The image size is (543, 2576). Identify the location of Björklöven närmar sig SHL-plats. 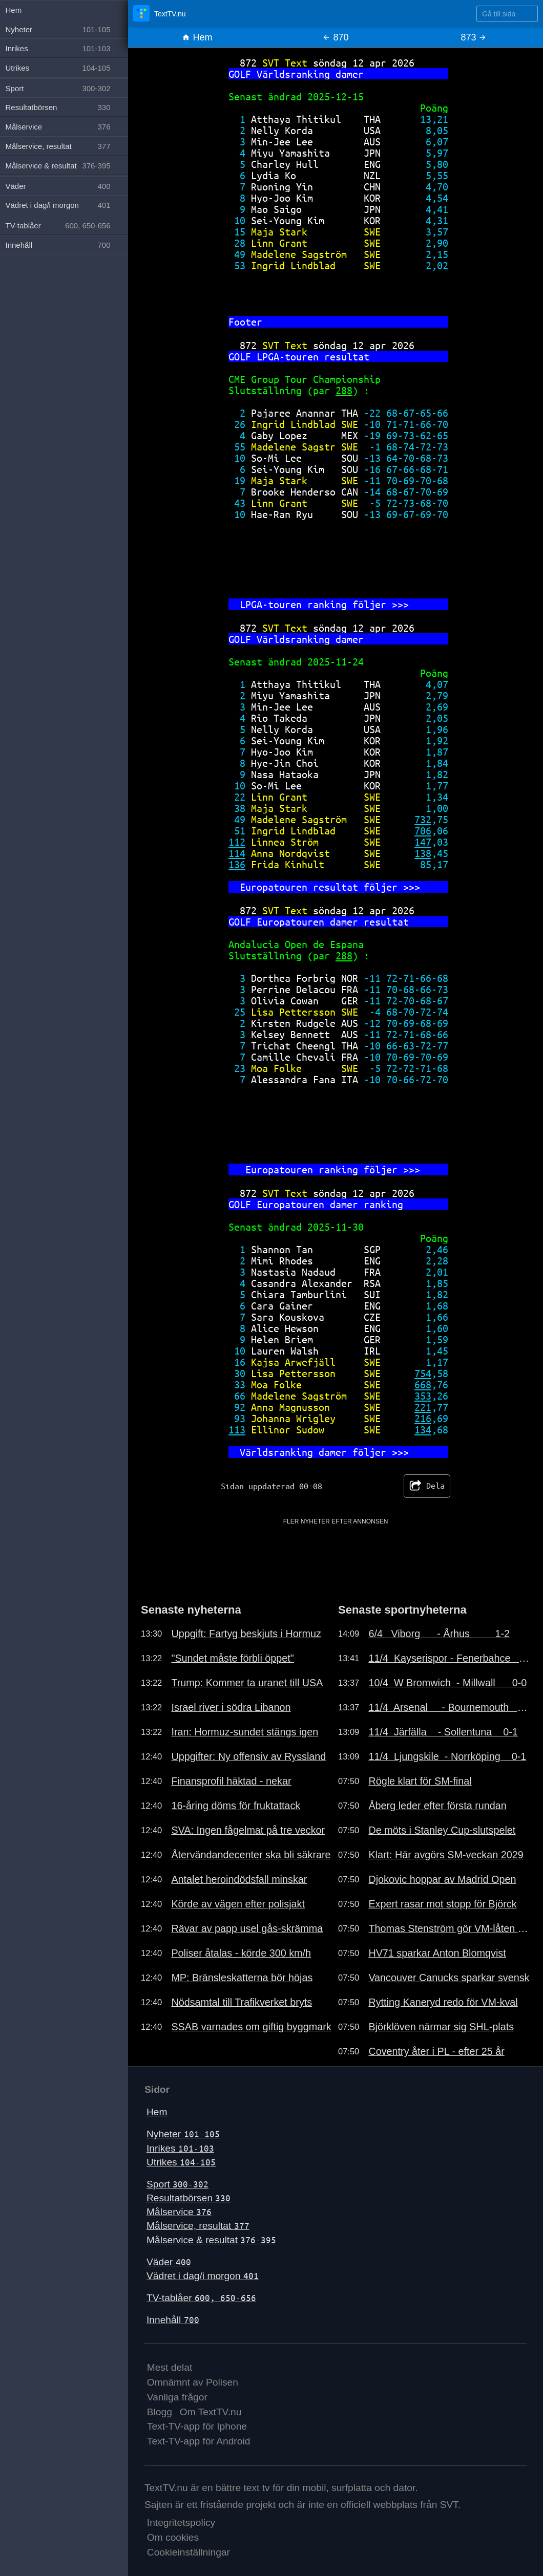
(441, 2026).